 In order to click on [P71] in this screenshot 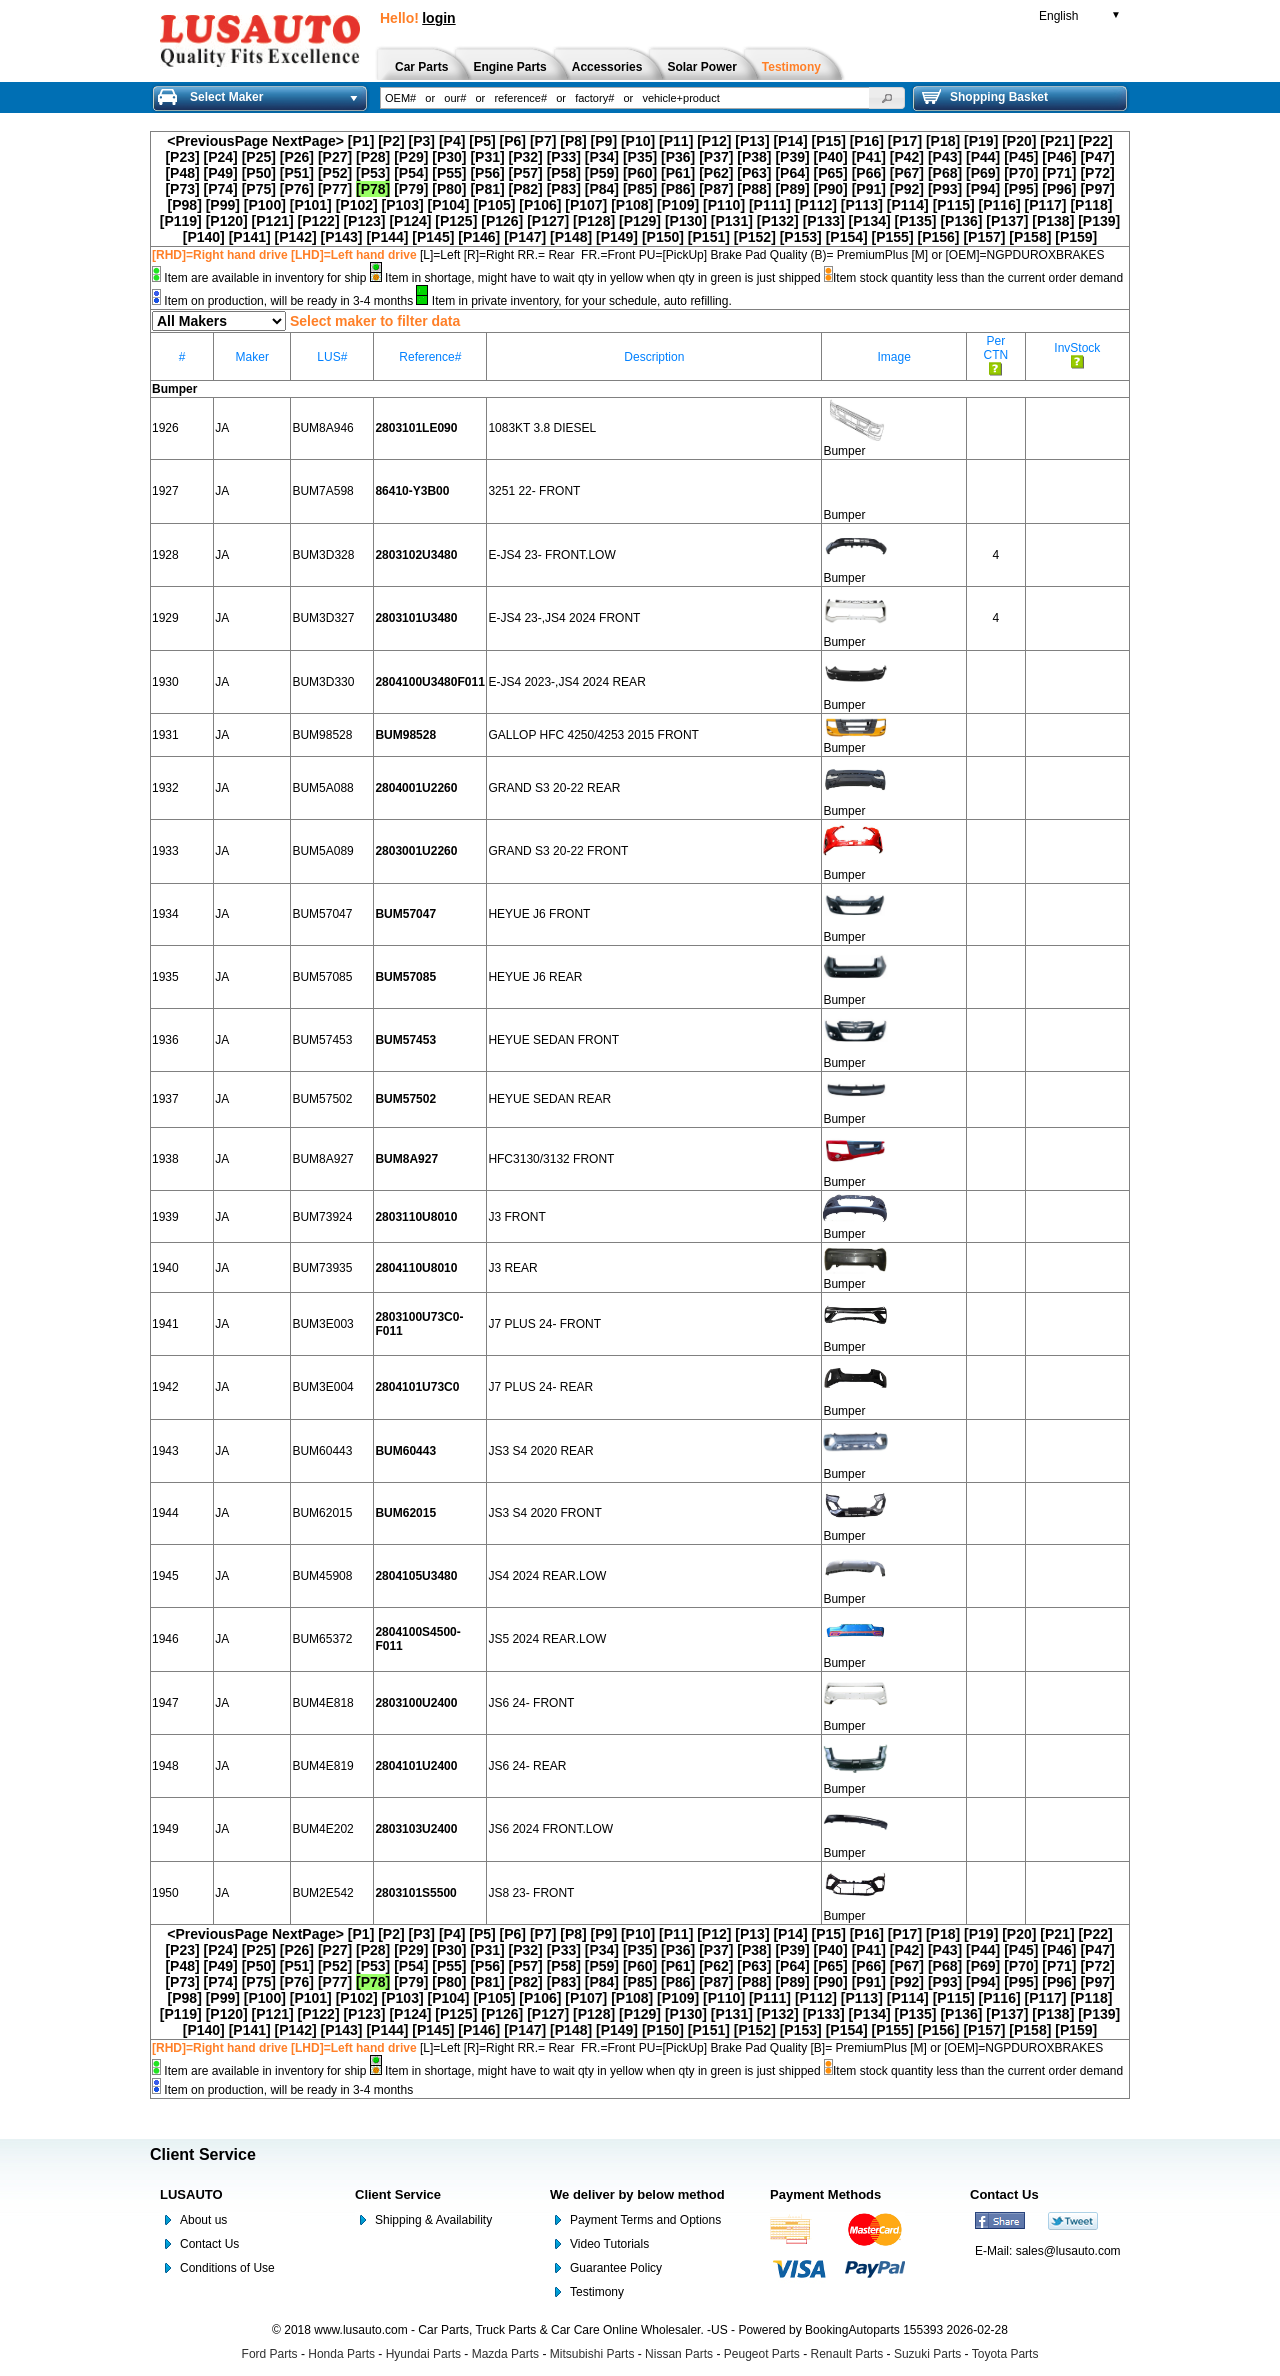, I will do `click(1059, 173)`.